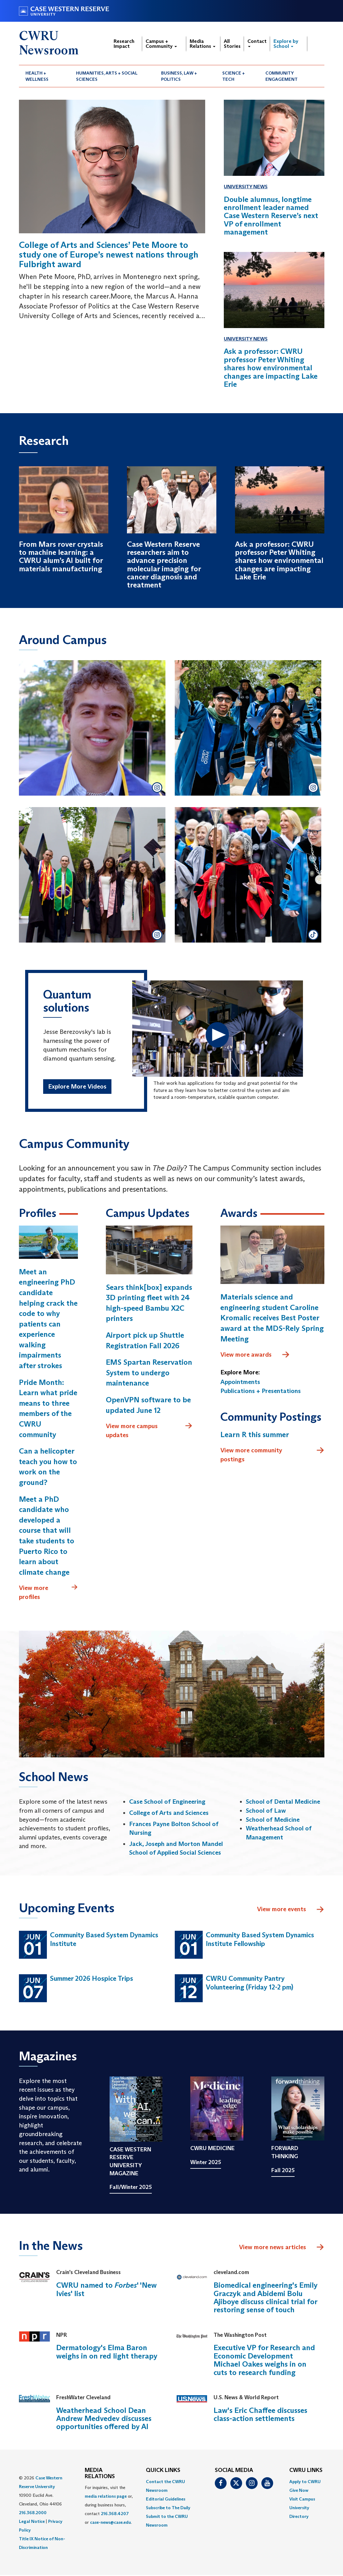 The width and height of the screenshot is (343, 2576). Describe the element at coordinates (124, 43) in the screenshot. I see `Research Impact` at that location.